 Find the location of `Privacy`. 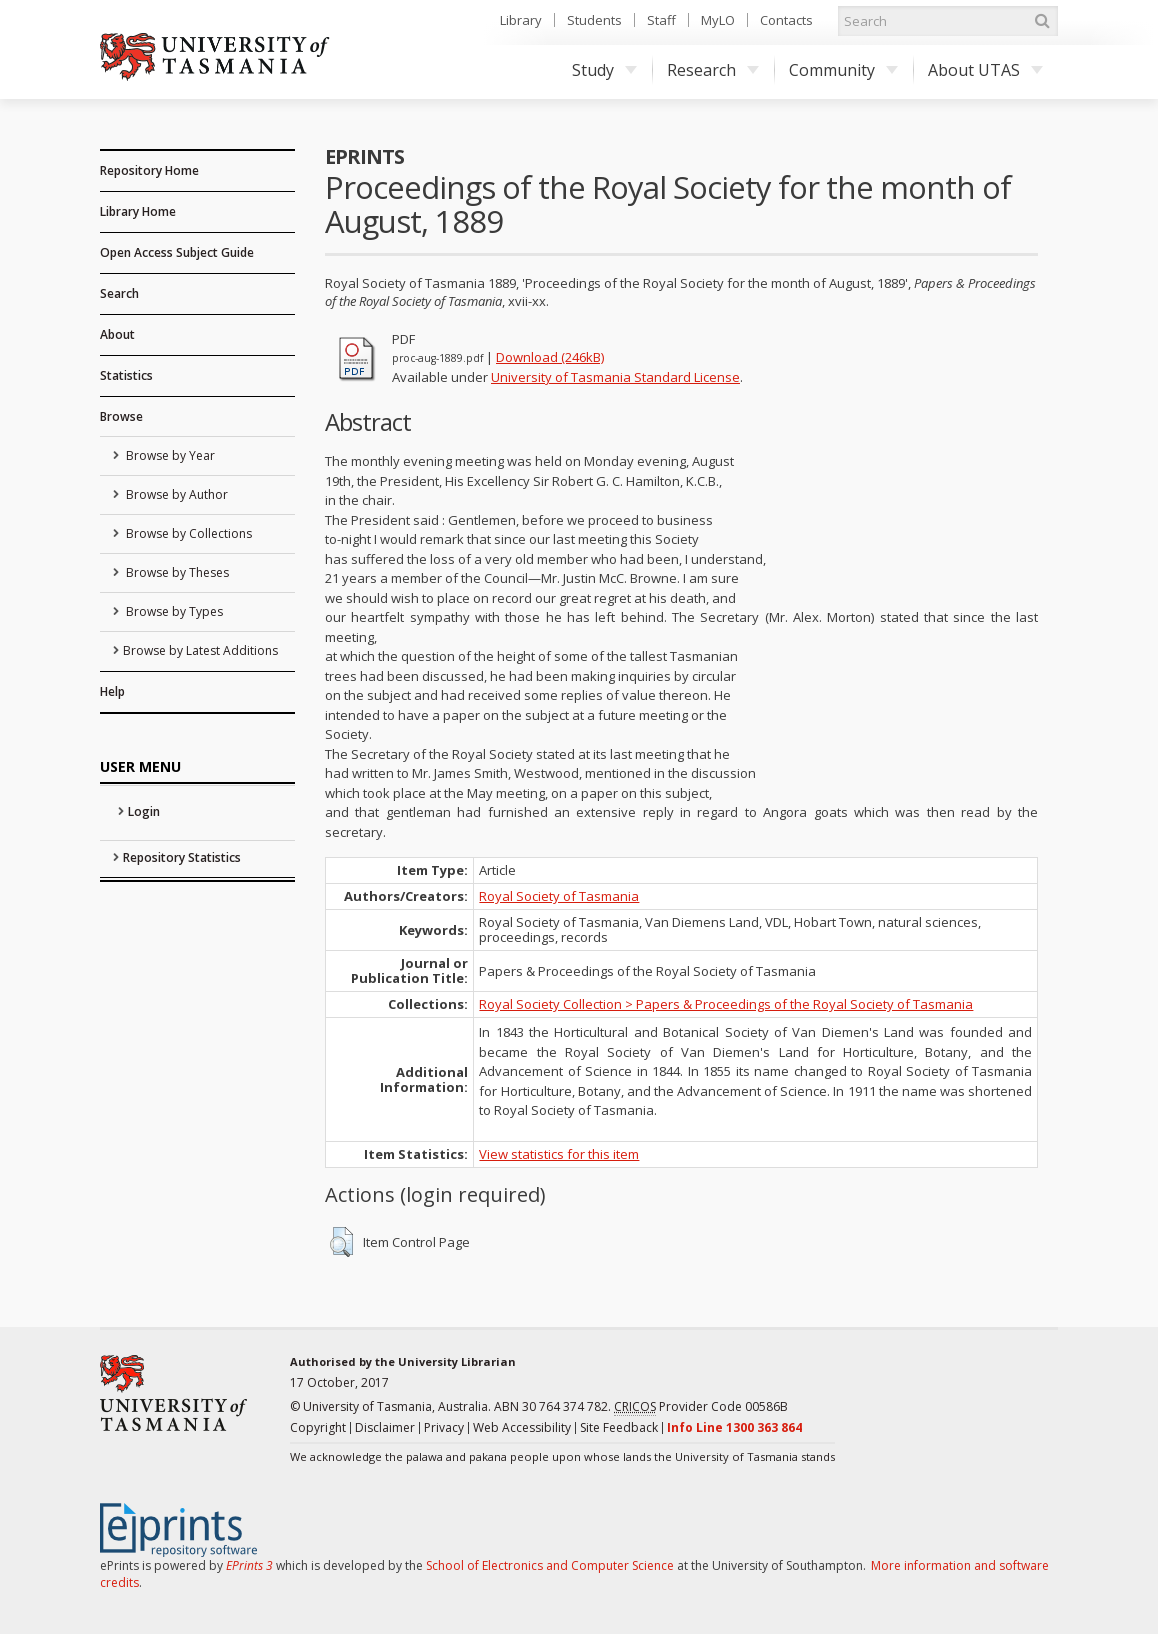

Privacy is located at coordinates (444, 1427).